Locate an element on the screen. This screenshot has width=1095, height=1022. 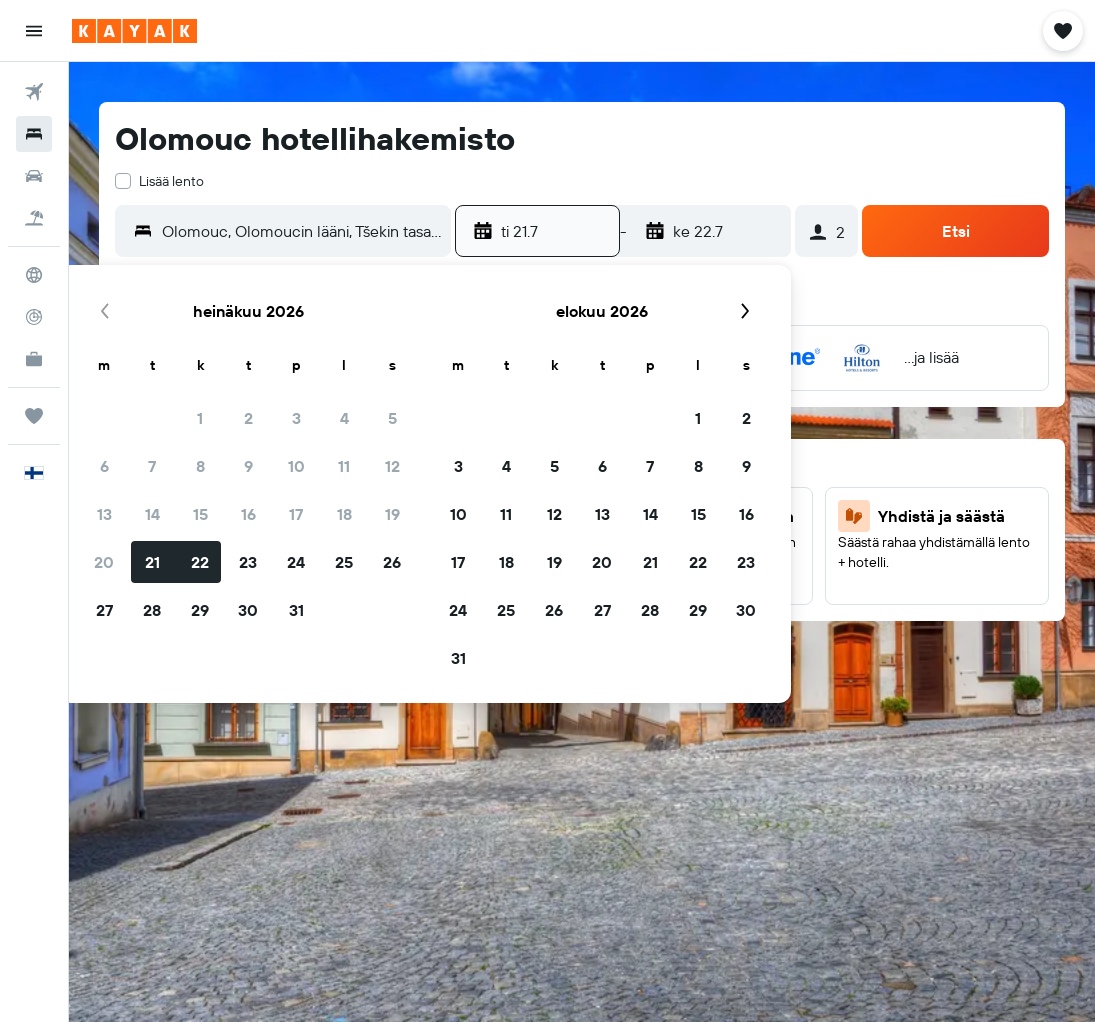
5 [button] is located at coordinates (392, 418).